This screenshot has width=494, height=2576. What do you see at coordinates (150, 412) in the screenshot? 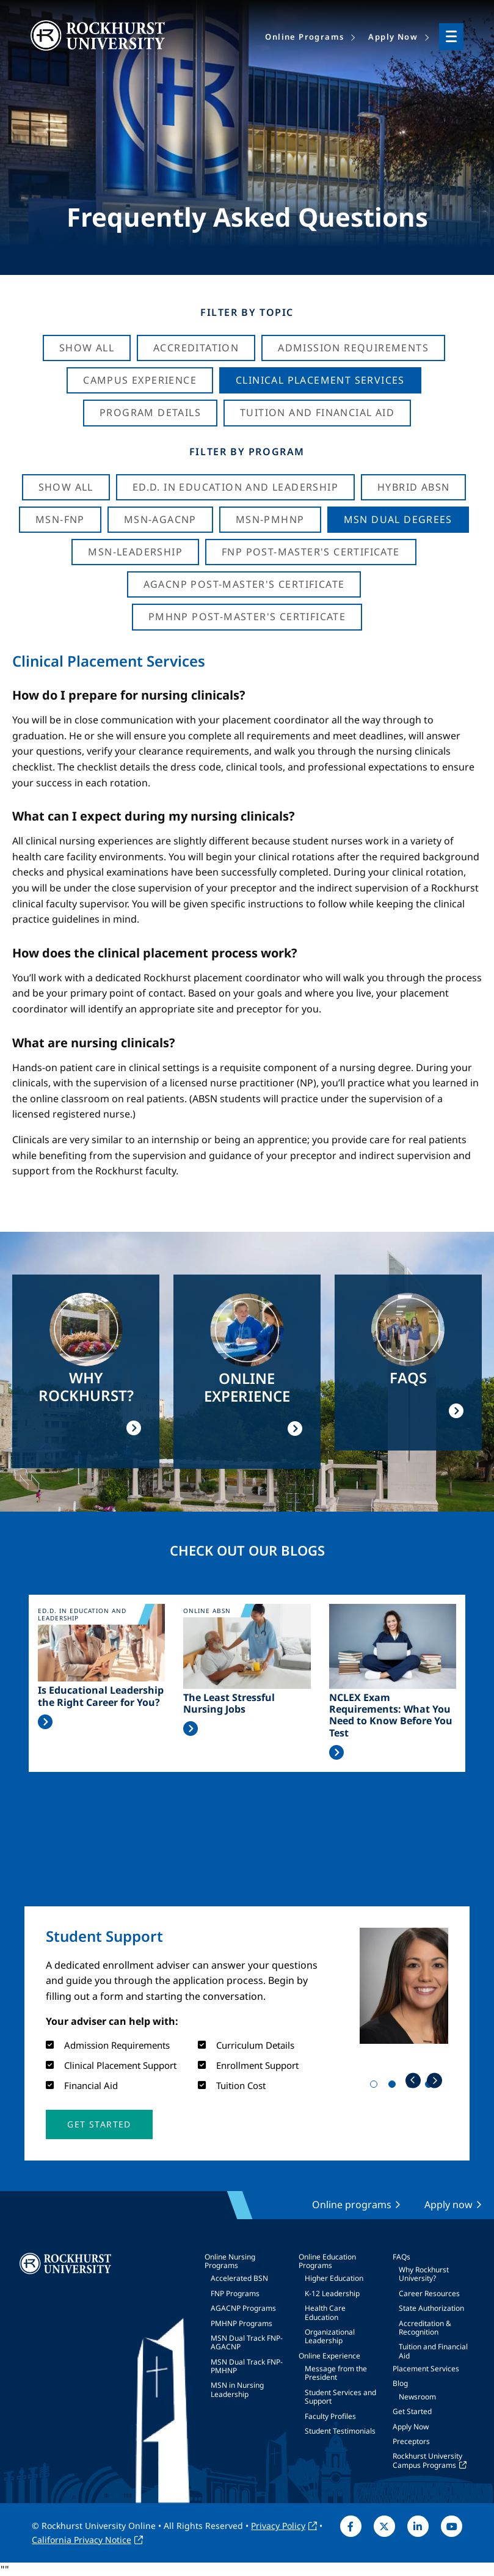
I see `Program Details` at bounding box center [150, 412].